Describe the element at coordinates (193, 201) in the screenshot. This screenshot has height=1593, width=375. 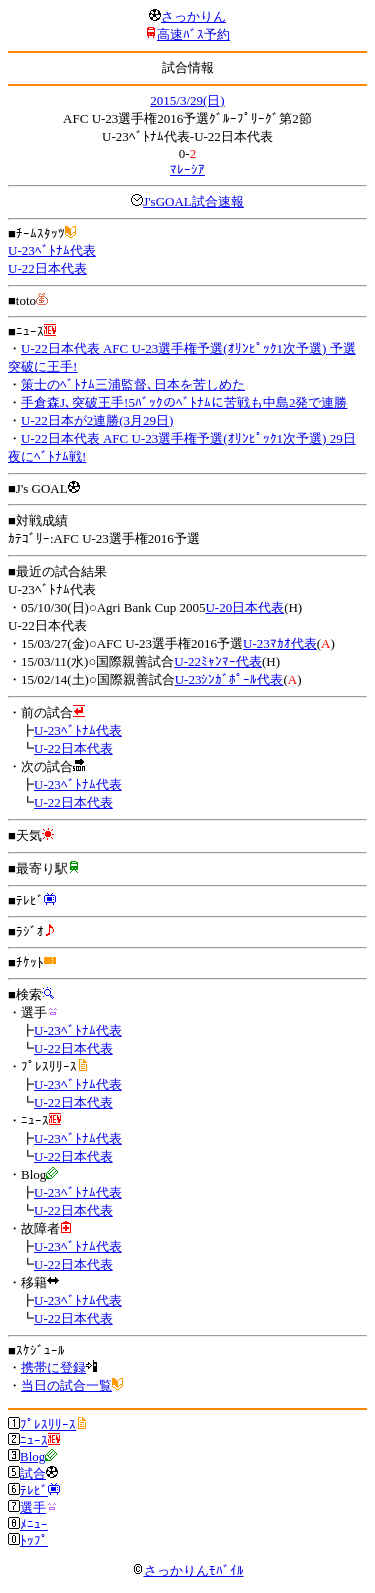
I see `J'sGOAL試合速報` at that location.